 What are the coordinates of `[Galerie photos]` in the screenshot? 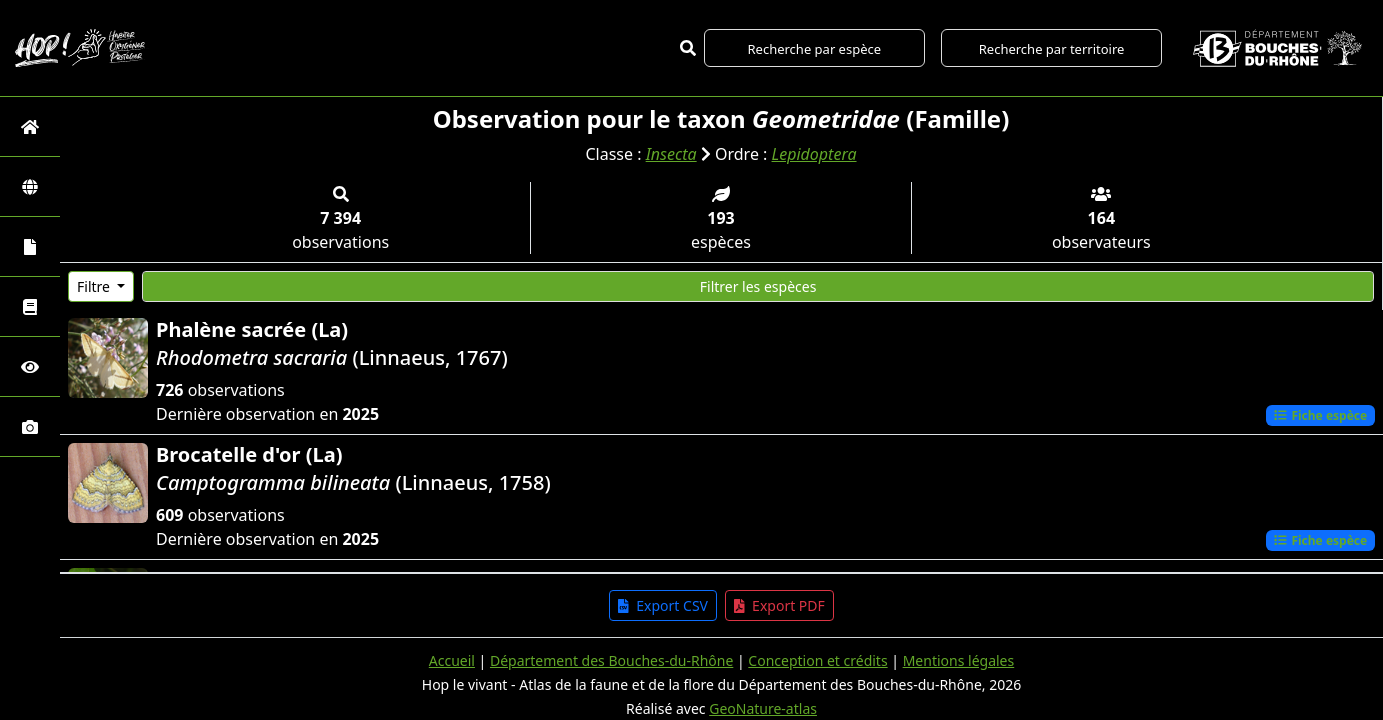 It's located at (30, 426).